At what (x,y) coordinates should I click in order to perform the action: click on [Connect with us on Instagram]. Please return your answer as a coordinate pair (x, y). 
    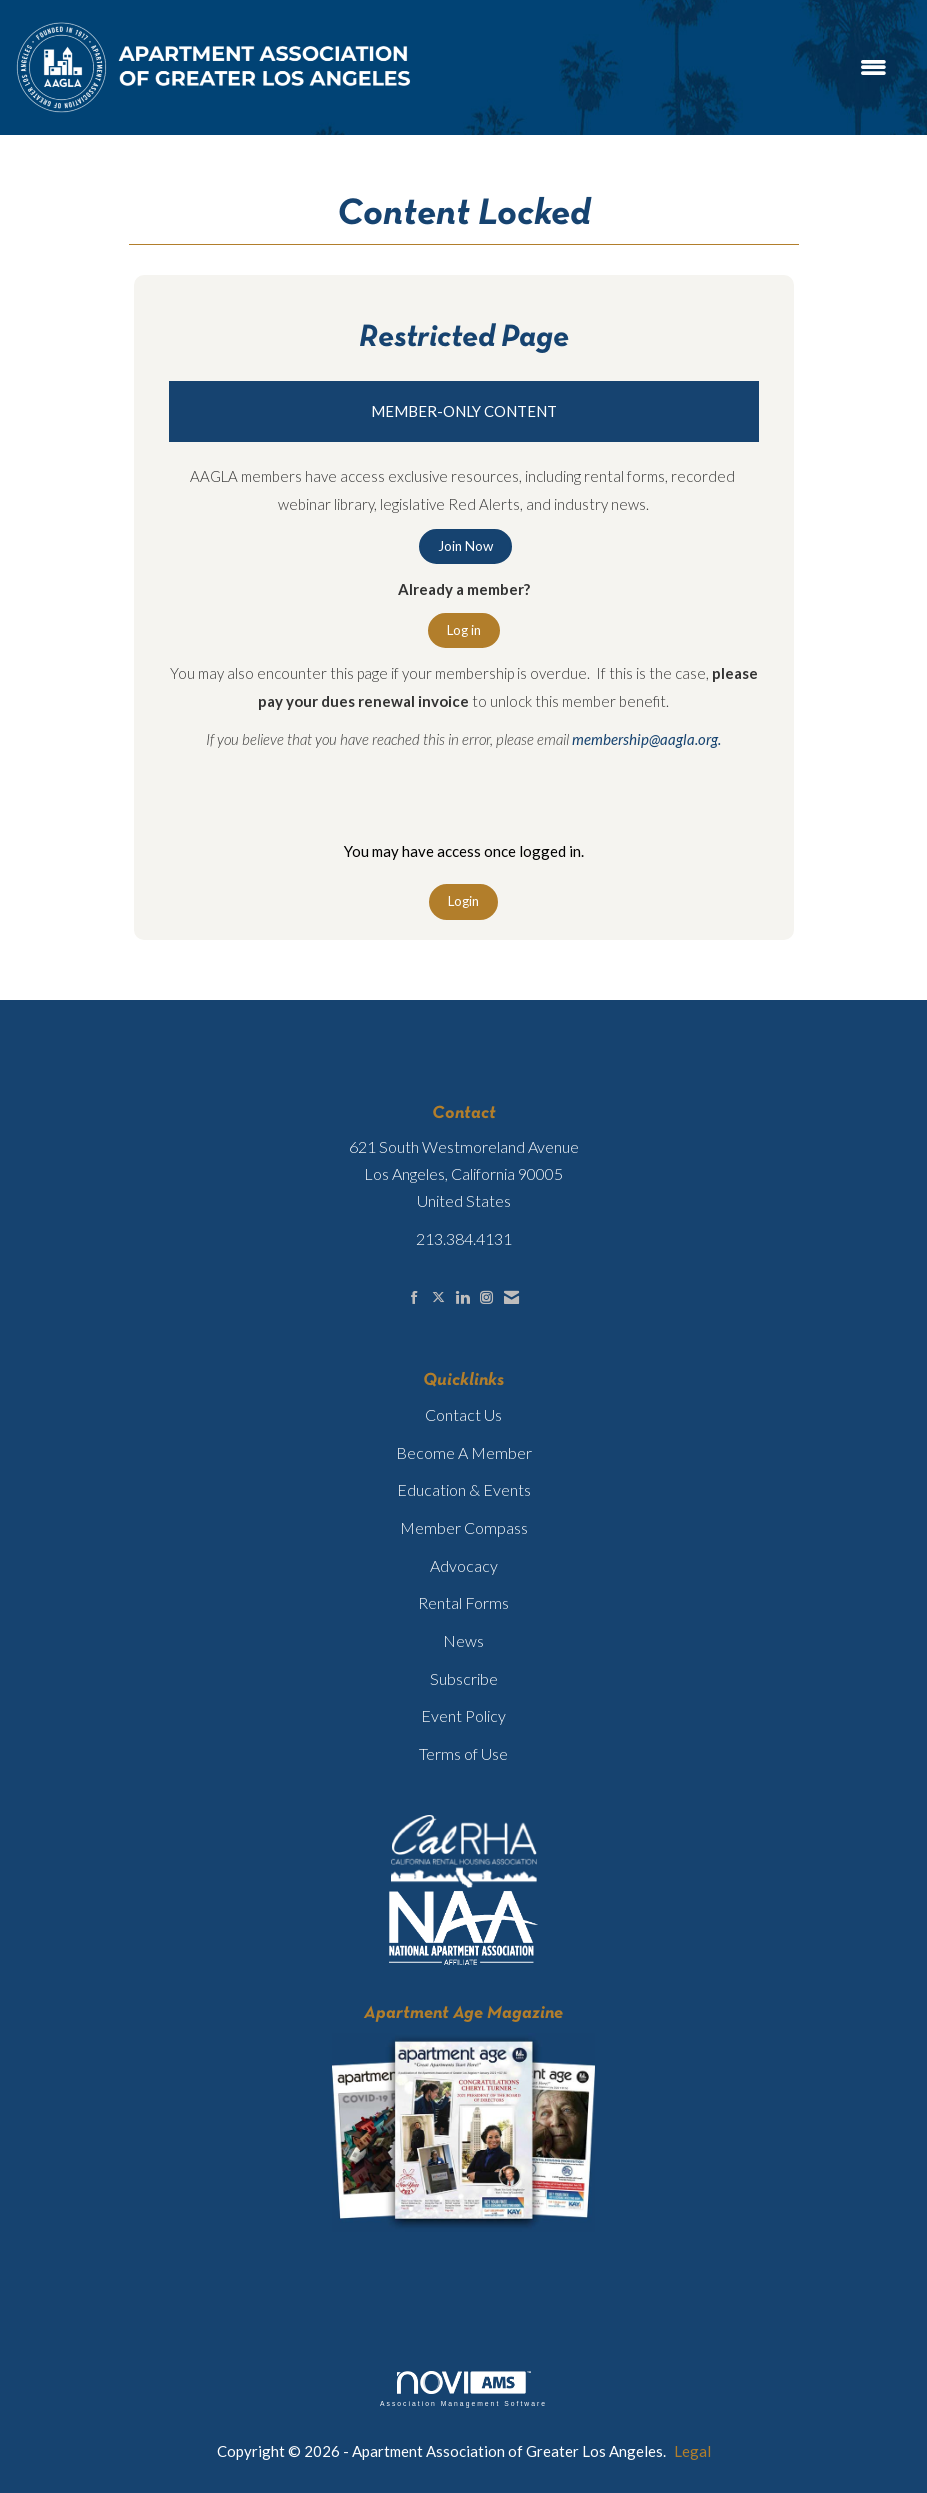
    Looking at the image, I should click on (486, 1297).